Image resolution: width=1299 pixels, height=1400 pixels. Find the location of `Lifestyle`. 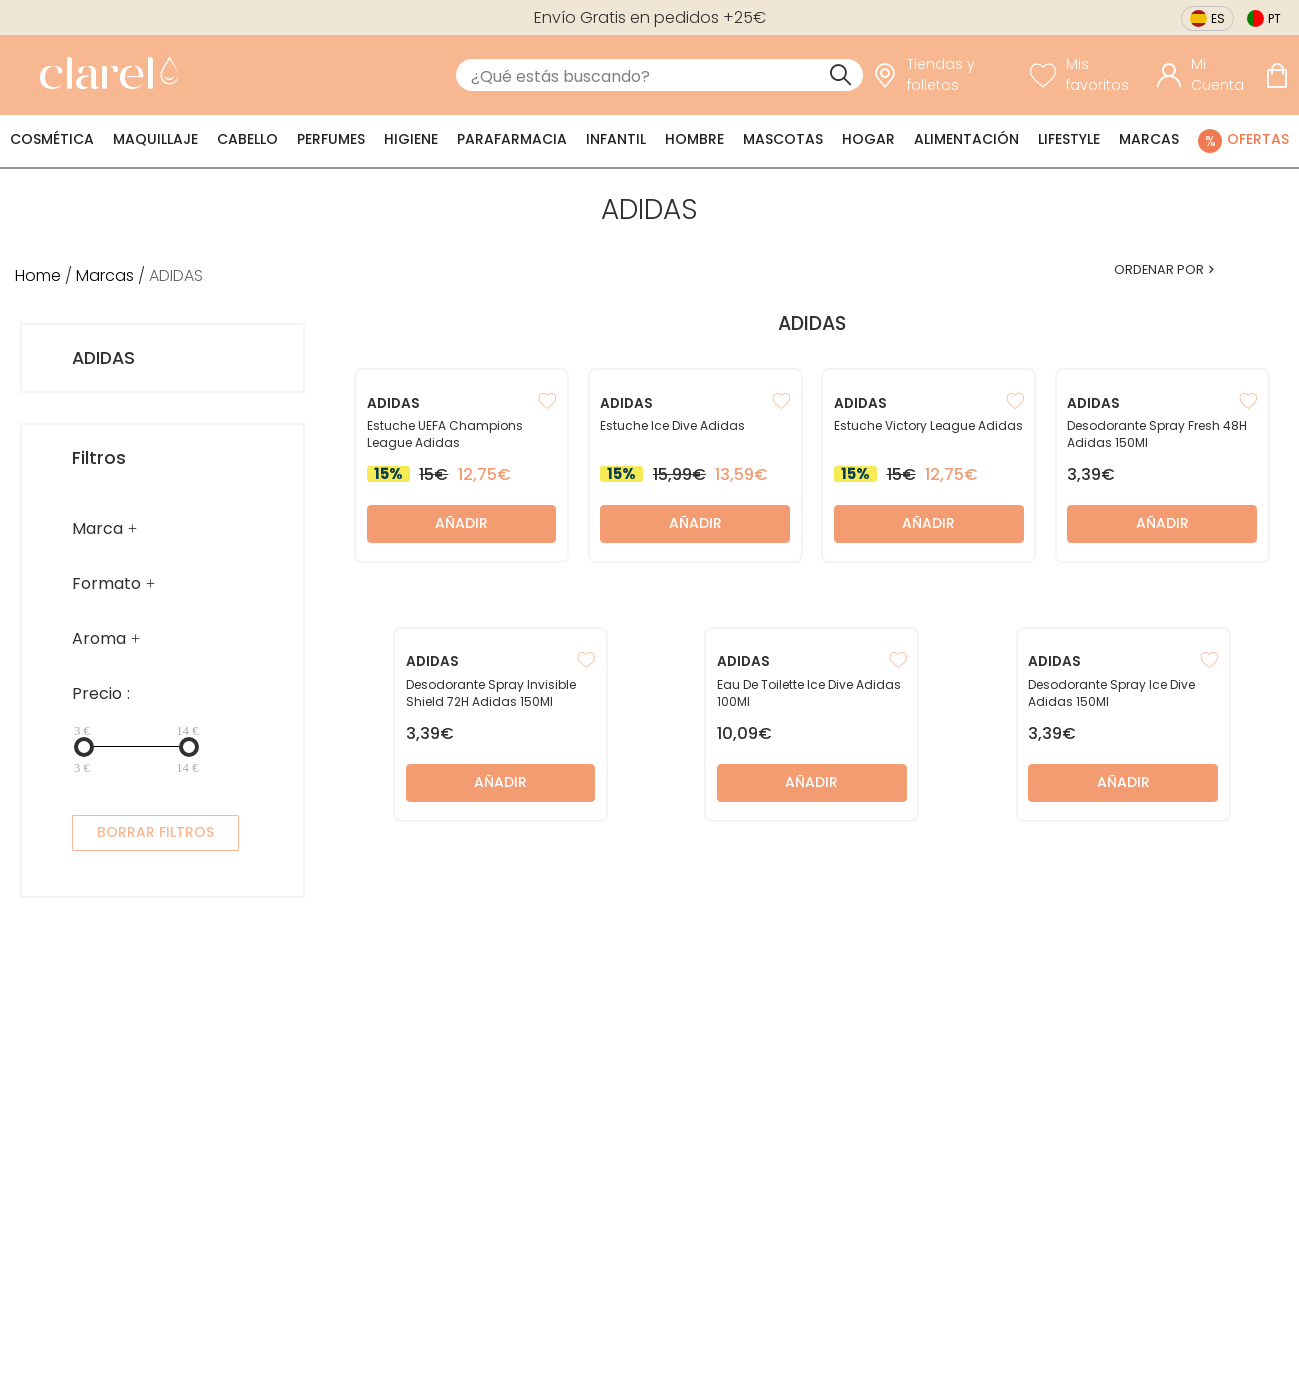

Lifestyle is located at coordinates (1069, 139).